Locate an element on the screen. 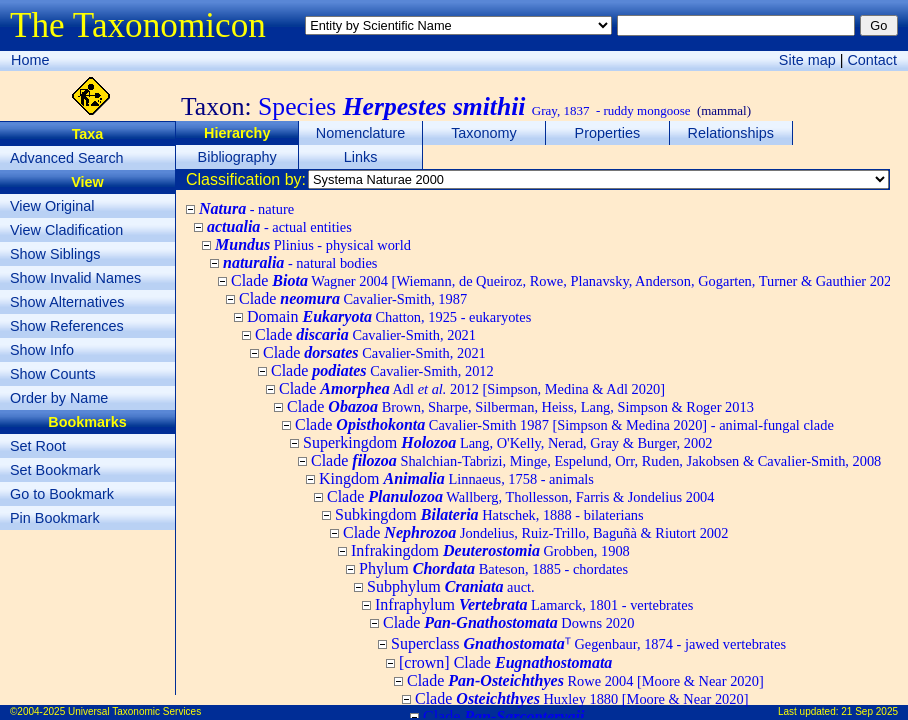 The height and width of the screenshot is (720, 908). Go to Bookmark is located at coordinates (62, 494).